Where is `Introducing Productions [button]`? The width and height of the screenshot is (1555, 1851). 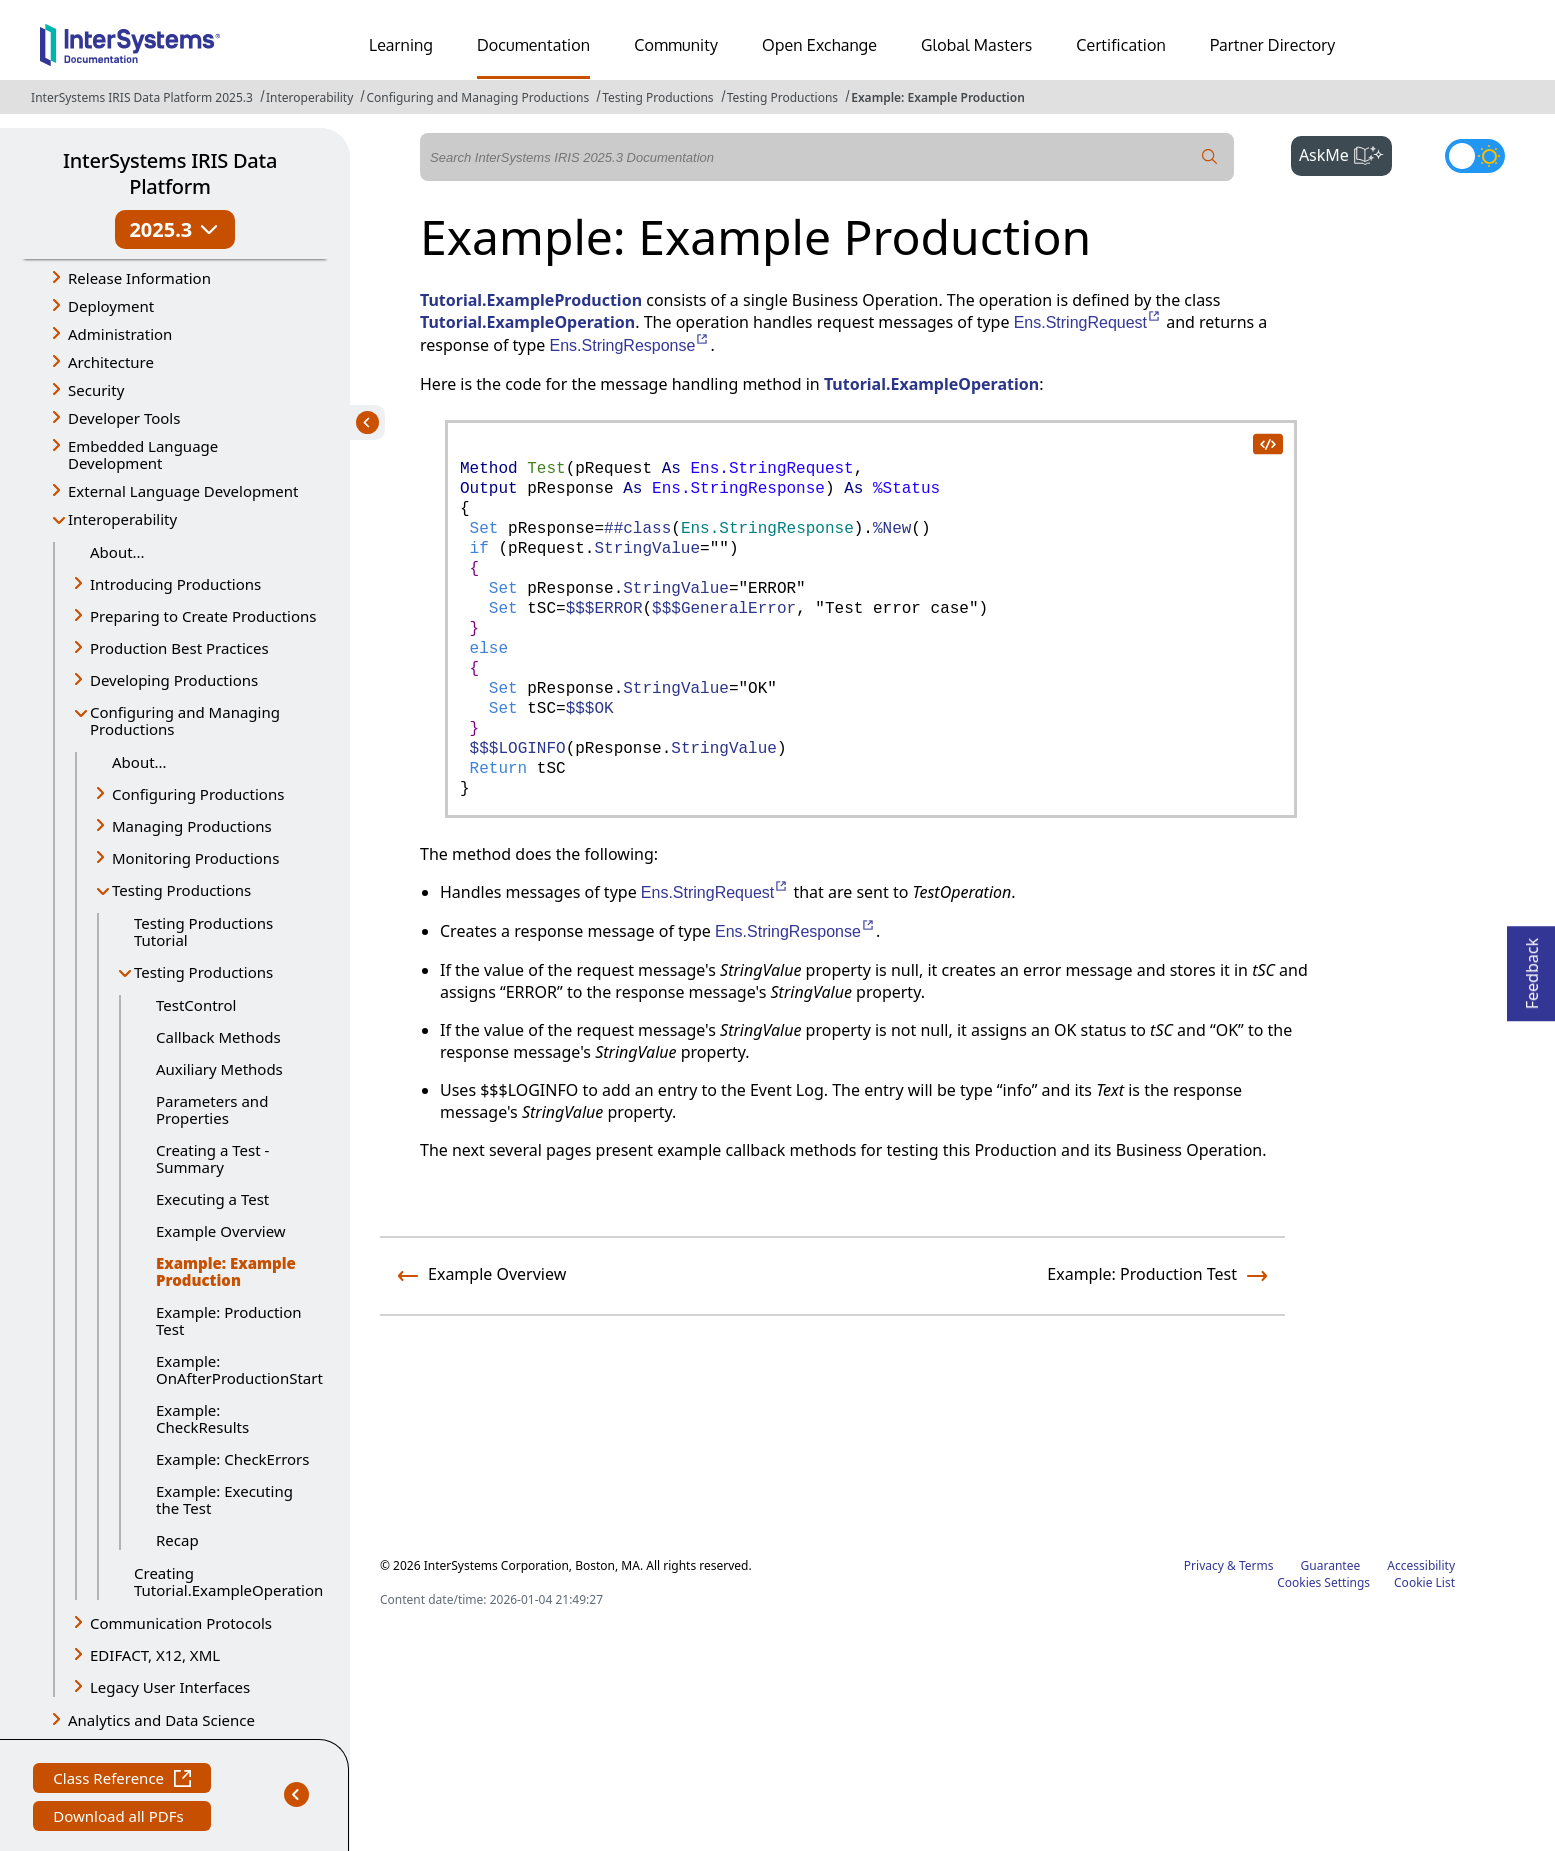
Introducing Productions [button] is located at coordinates (175, 584).